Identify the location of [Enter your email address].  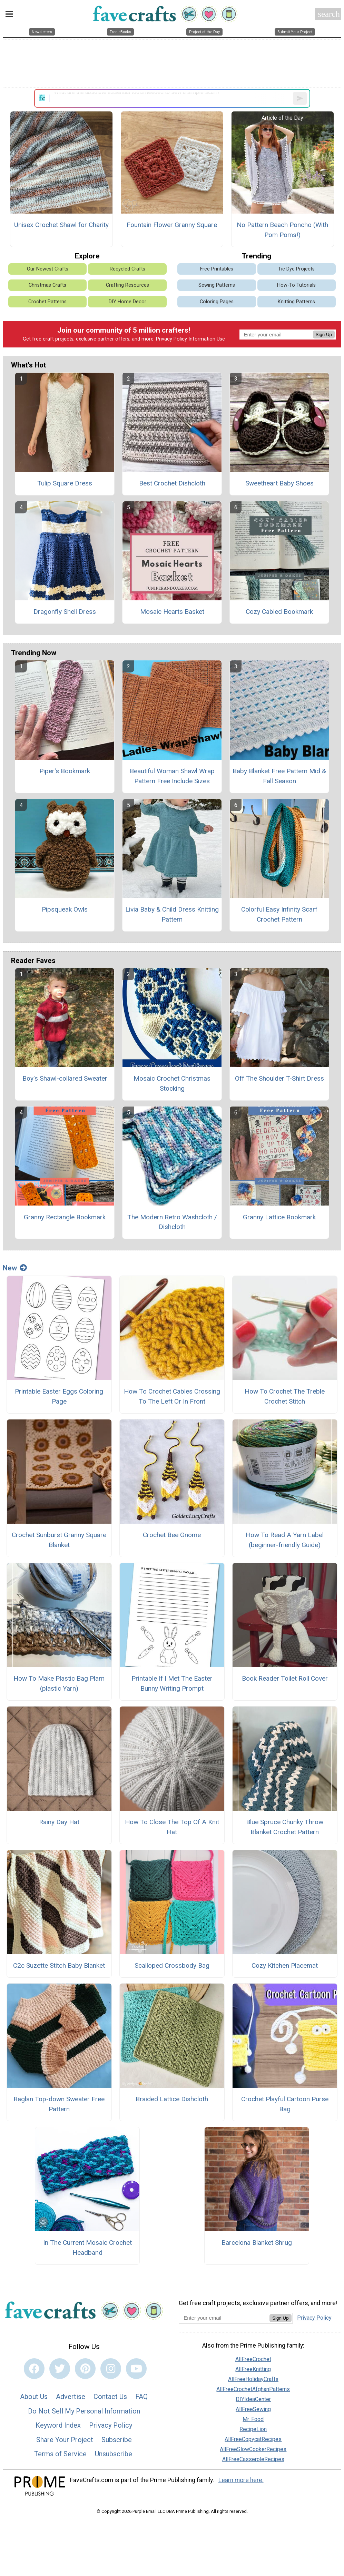
(224, 2317).